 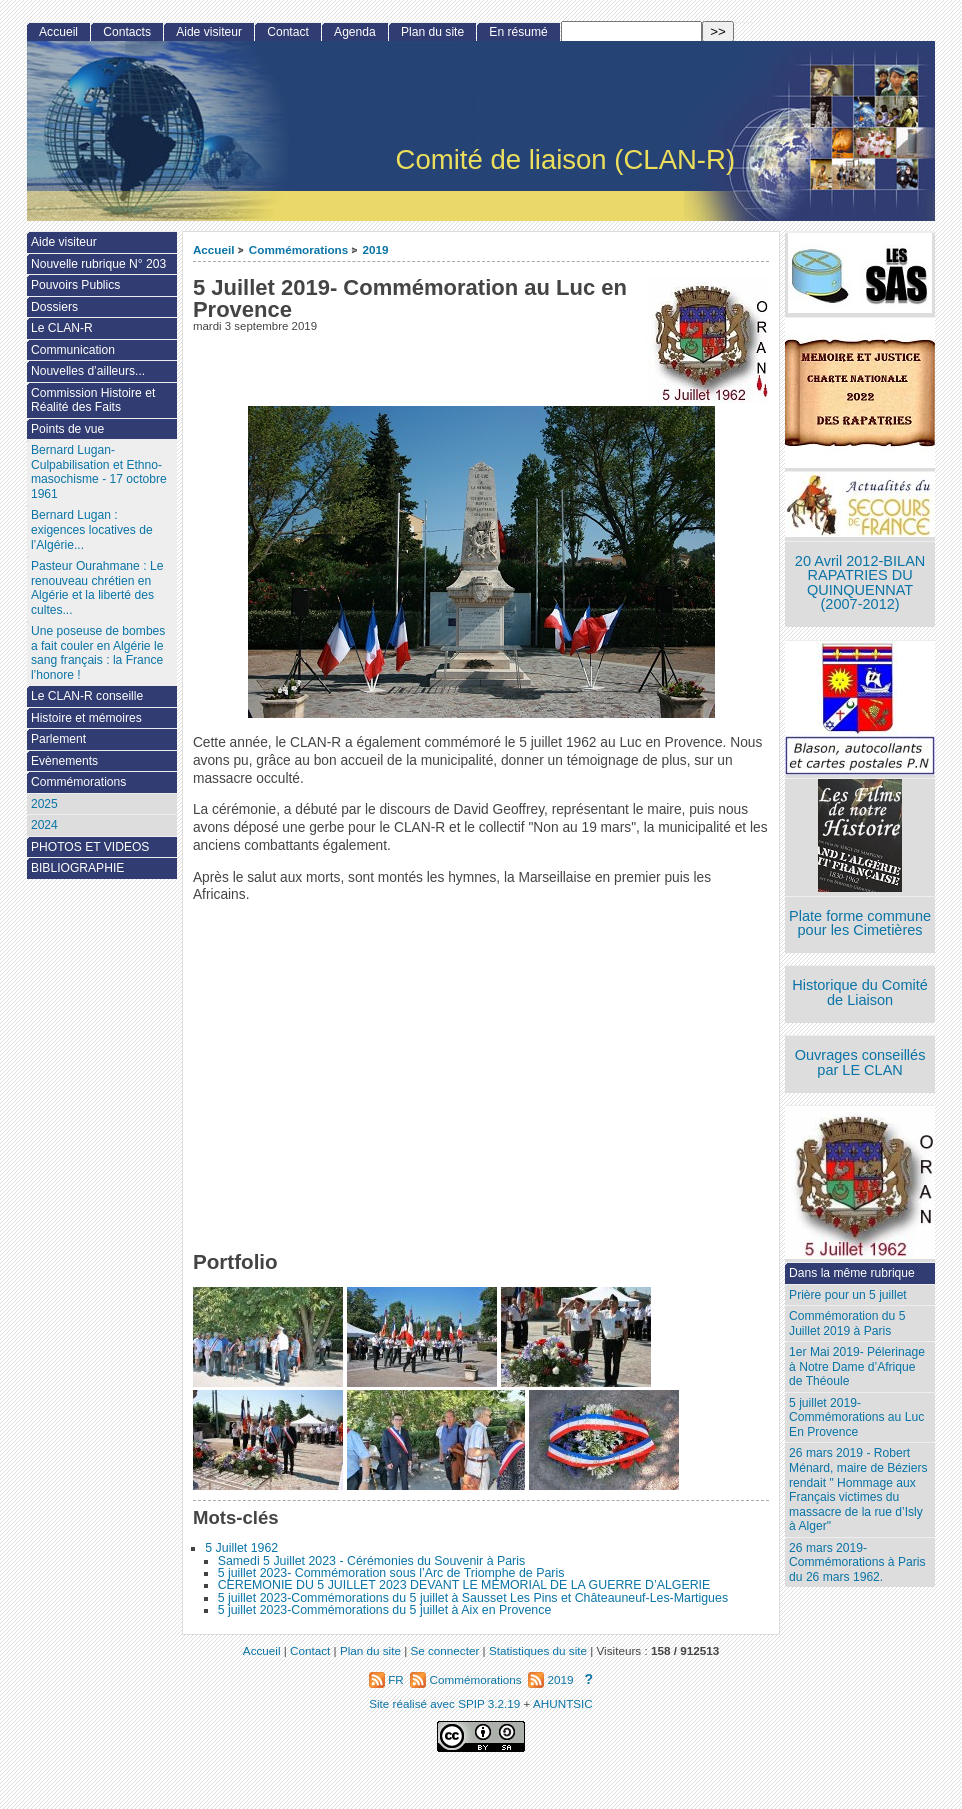 I want to click on 2024, so click(x=44, y=825).